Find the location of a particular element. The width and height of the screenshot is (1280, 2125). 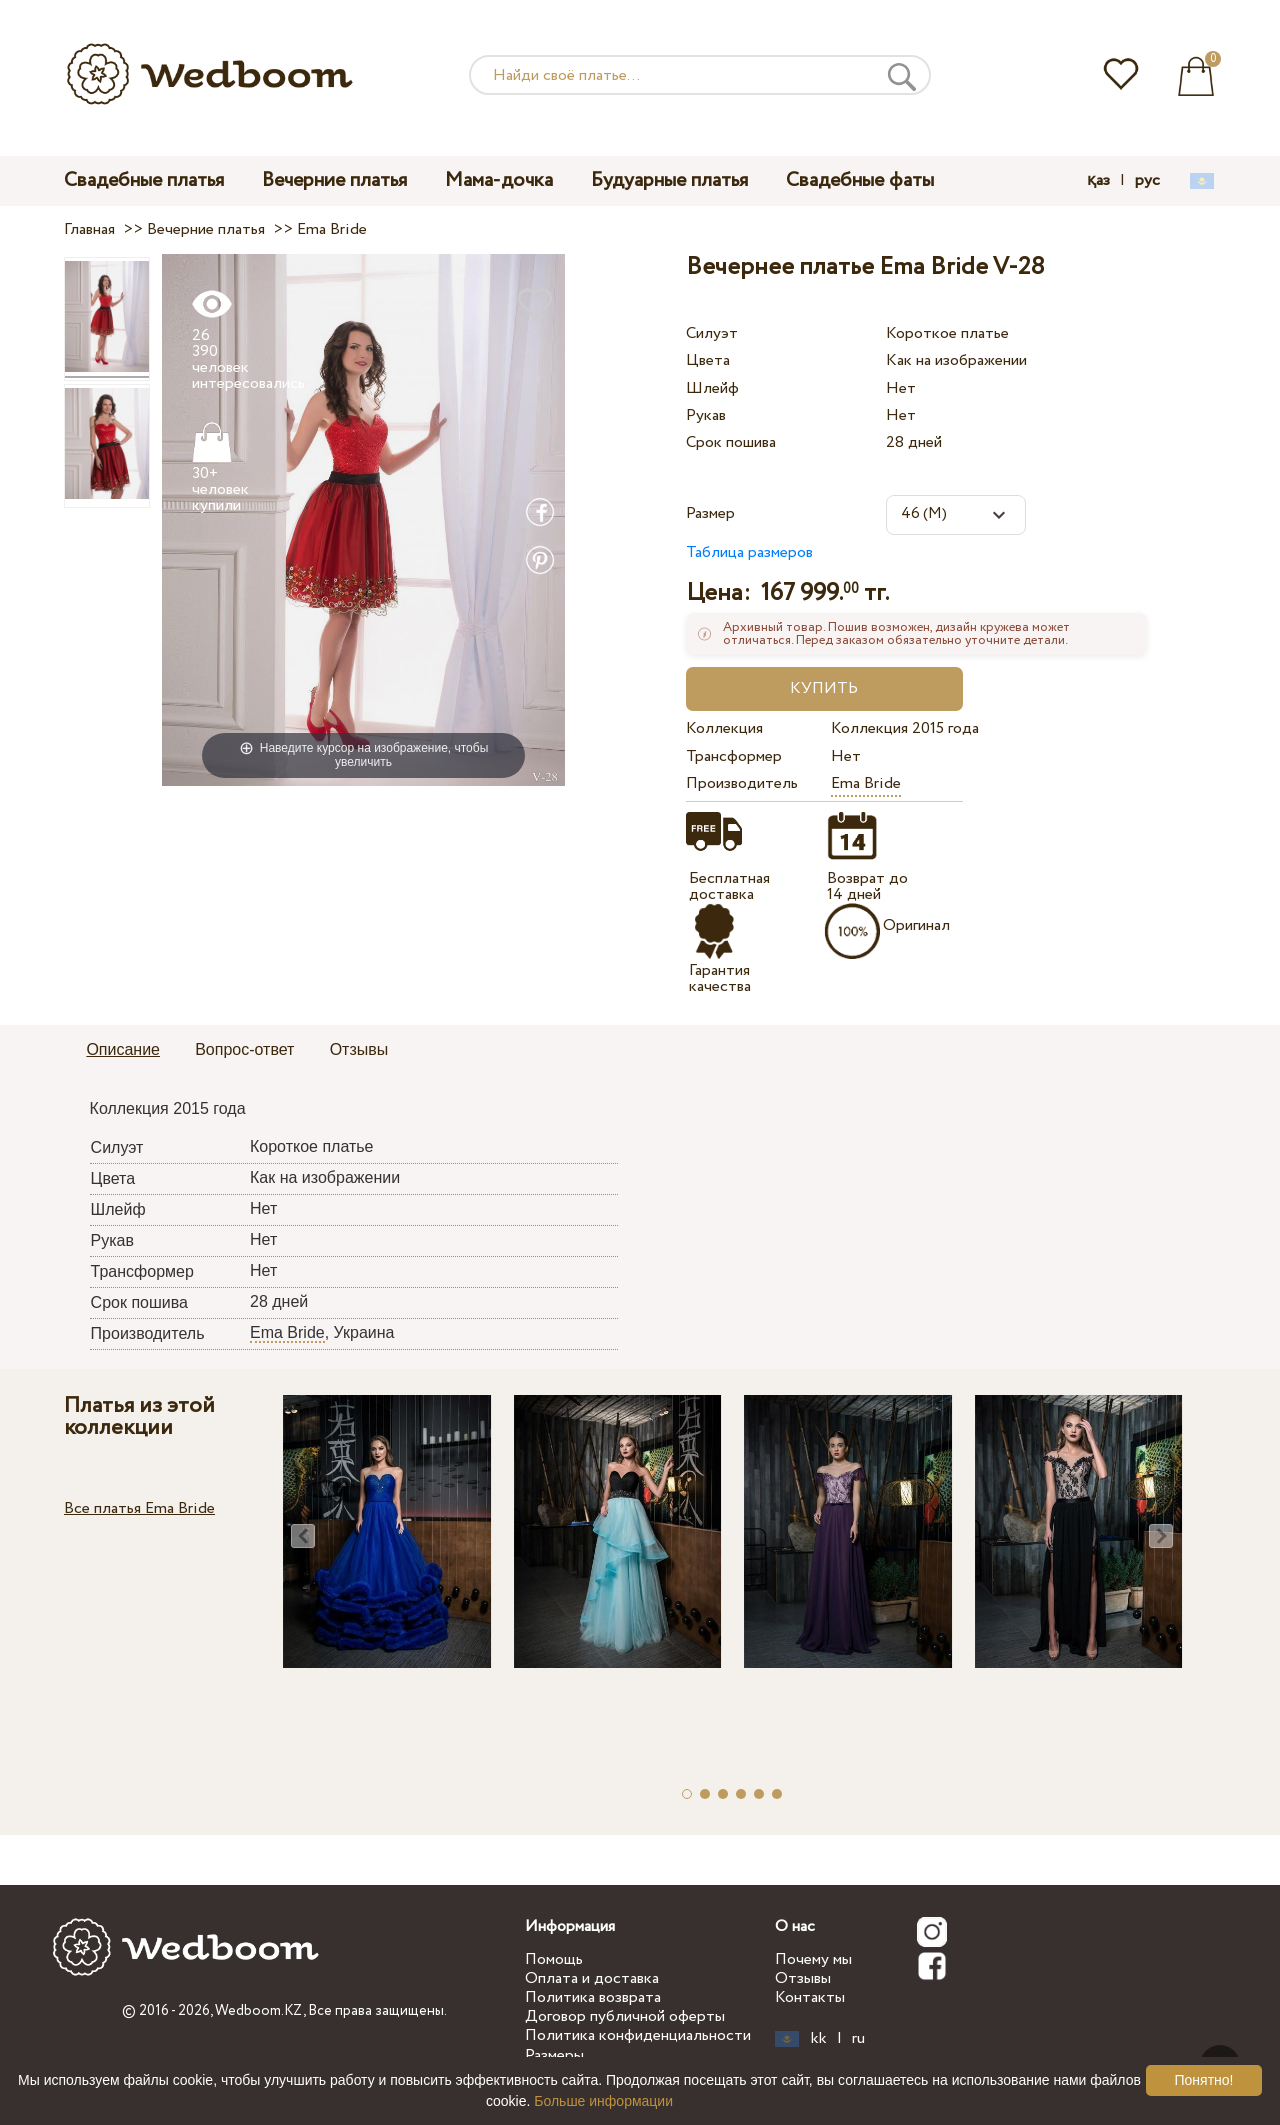

Будуарные платья is located at coordinates (669, 180).